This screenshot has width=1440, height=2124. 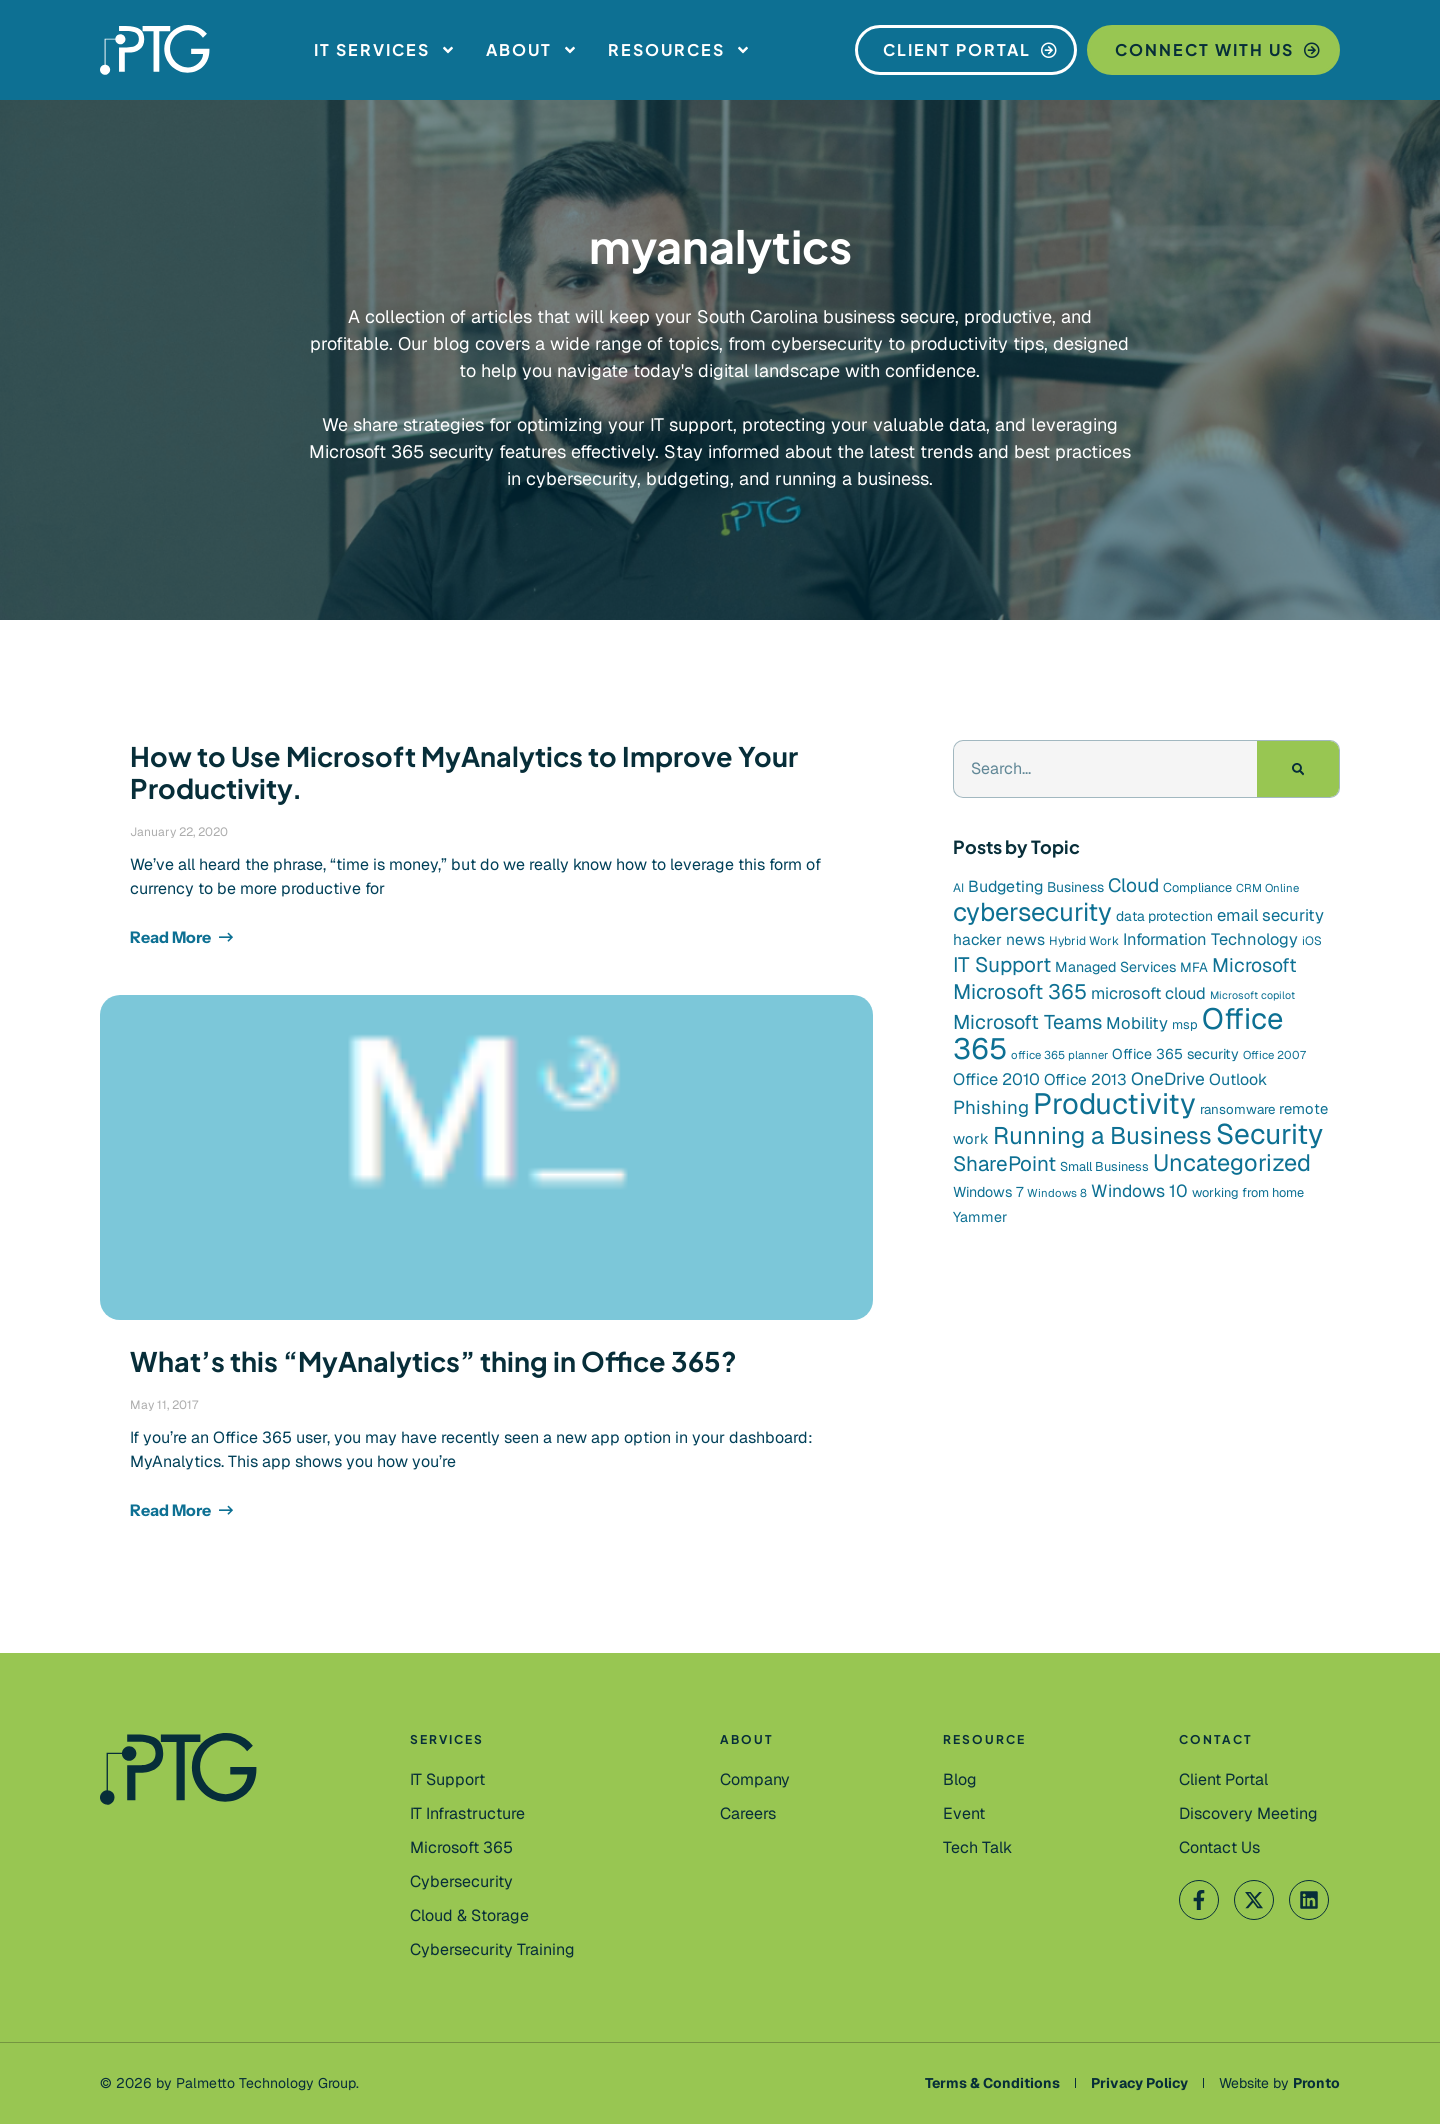 I want to click on [Cloud & Storage], so click(x=469, y=1916).